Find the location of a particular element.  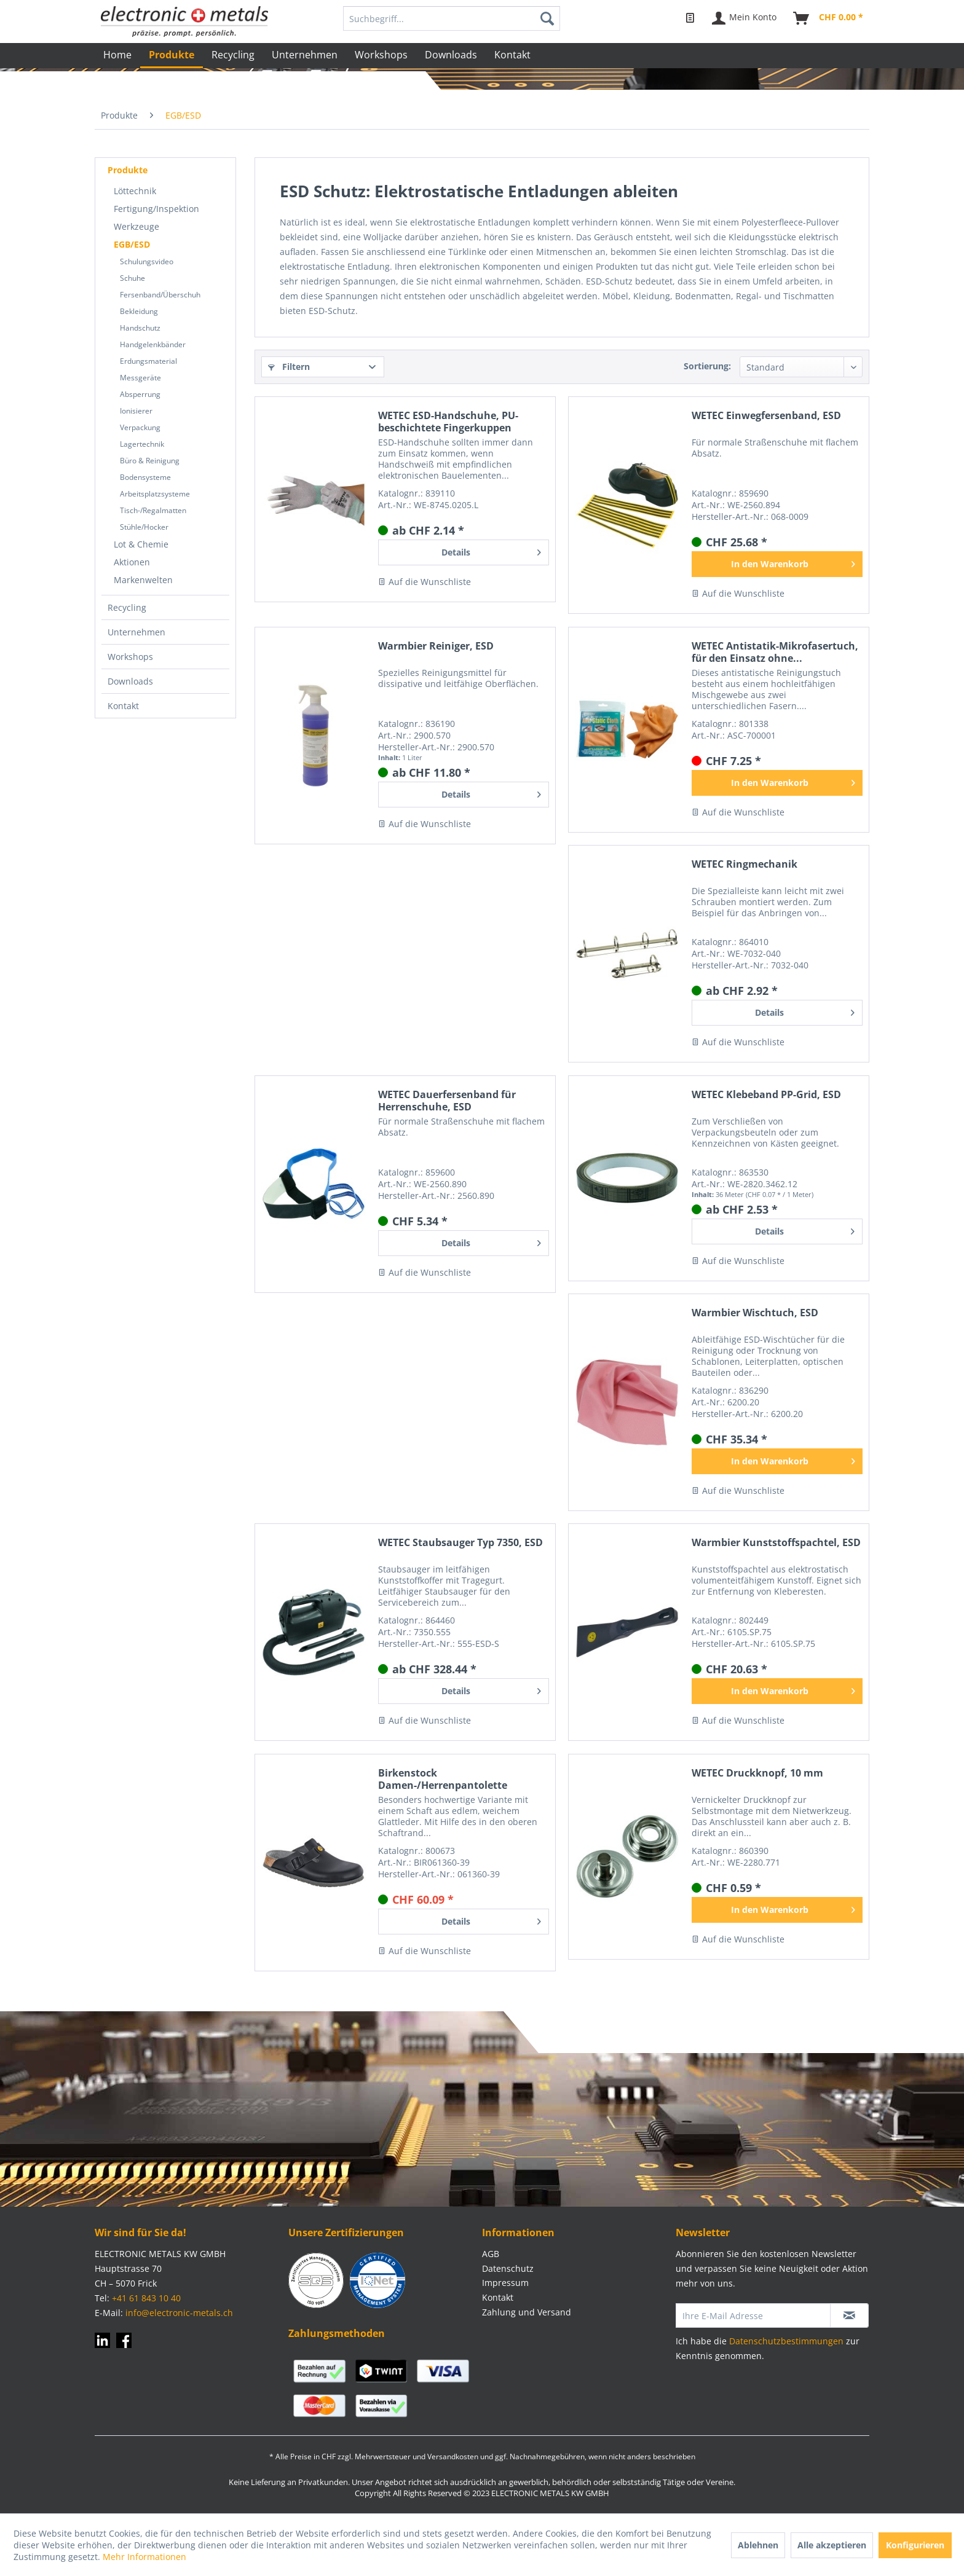

Downloads is located at coordinates (130, 681).